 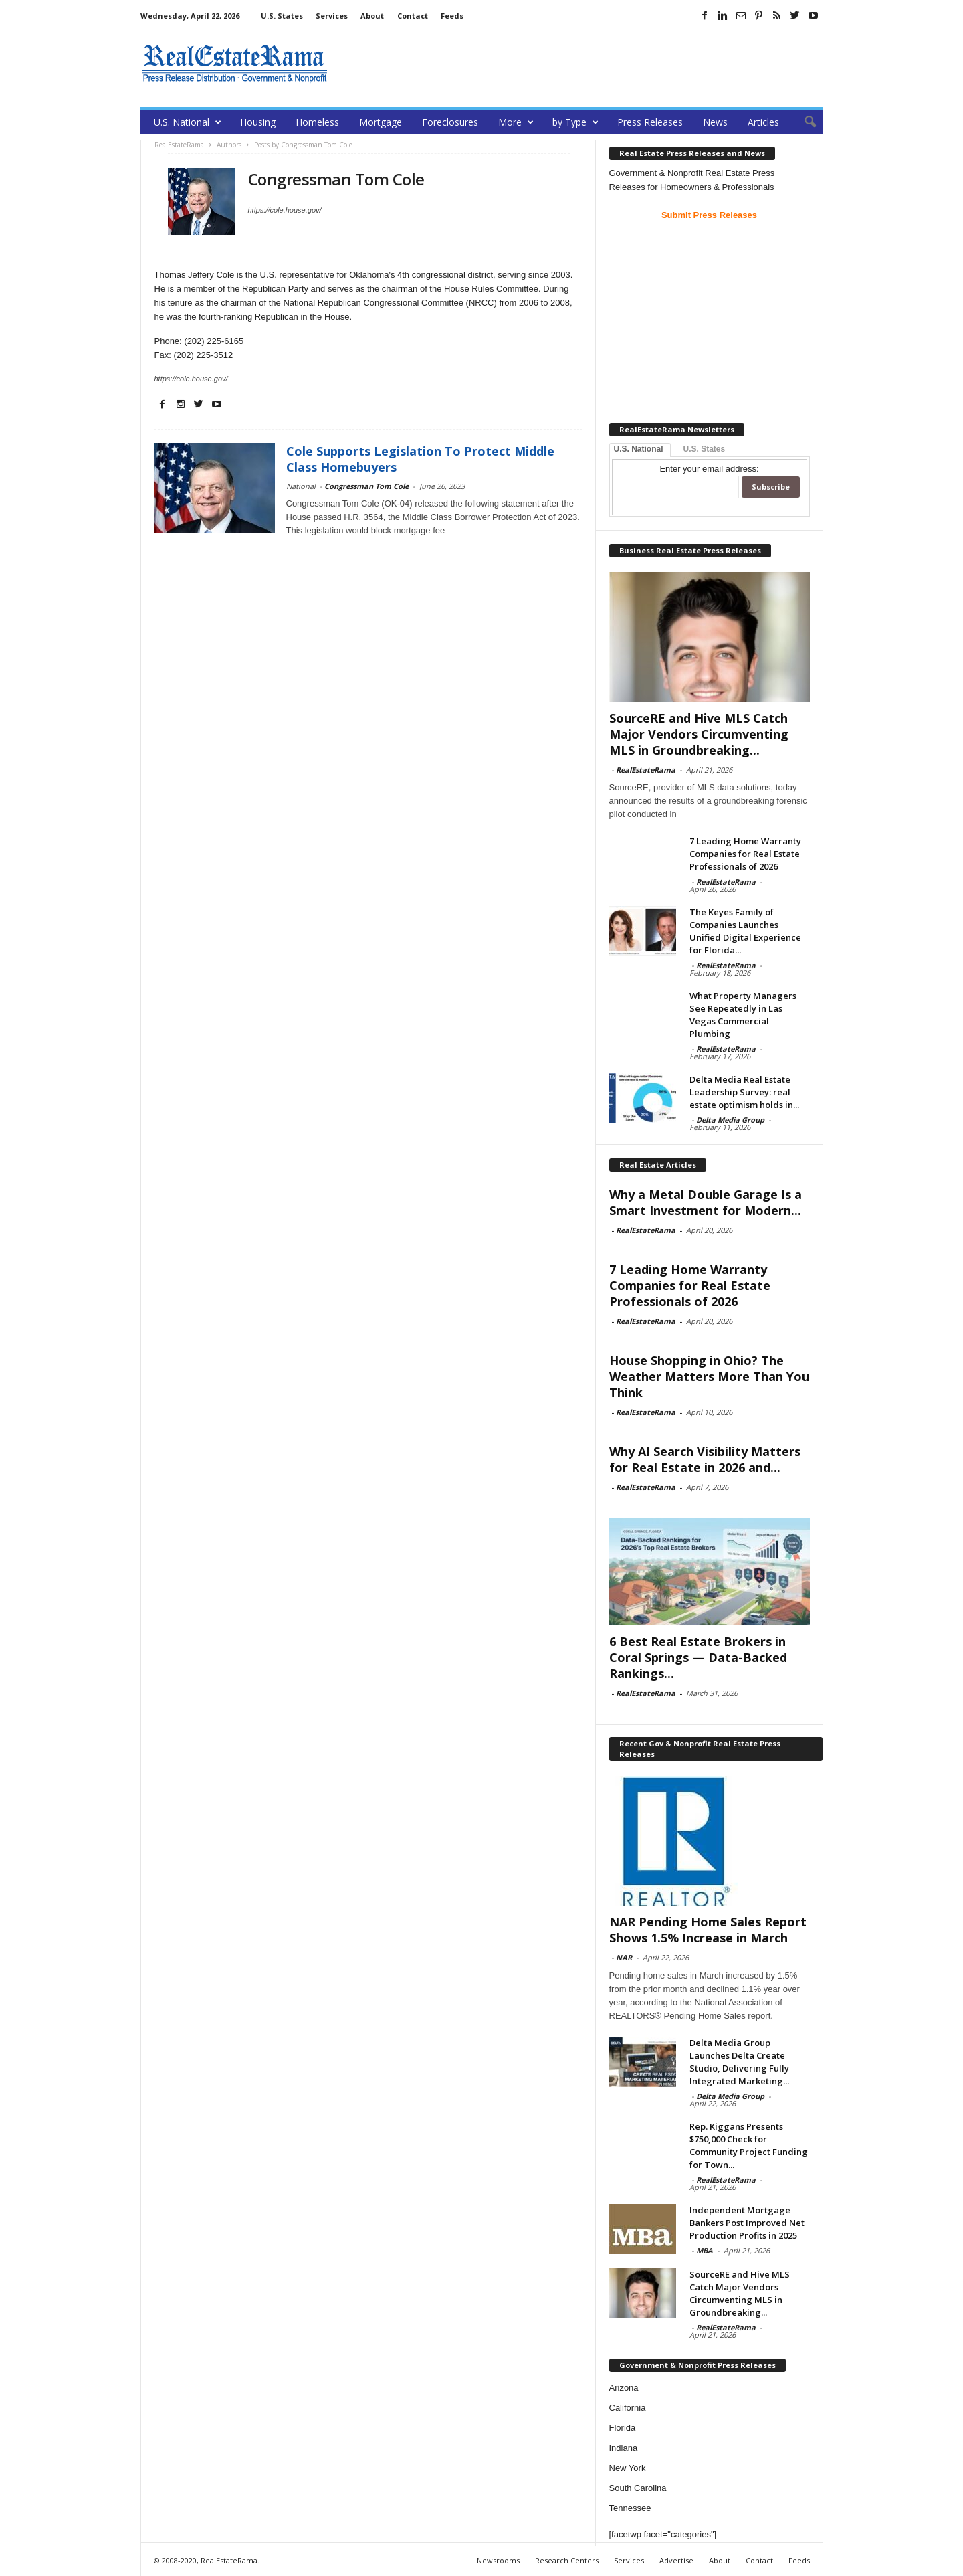 I want to click on Newsrooms, so click(x=498, y=2560).